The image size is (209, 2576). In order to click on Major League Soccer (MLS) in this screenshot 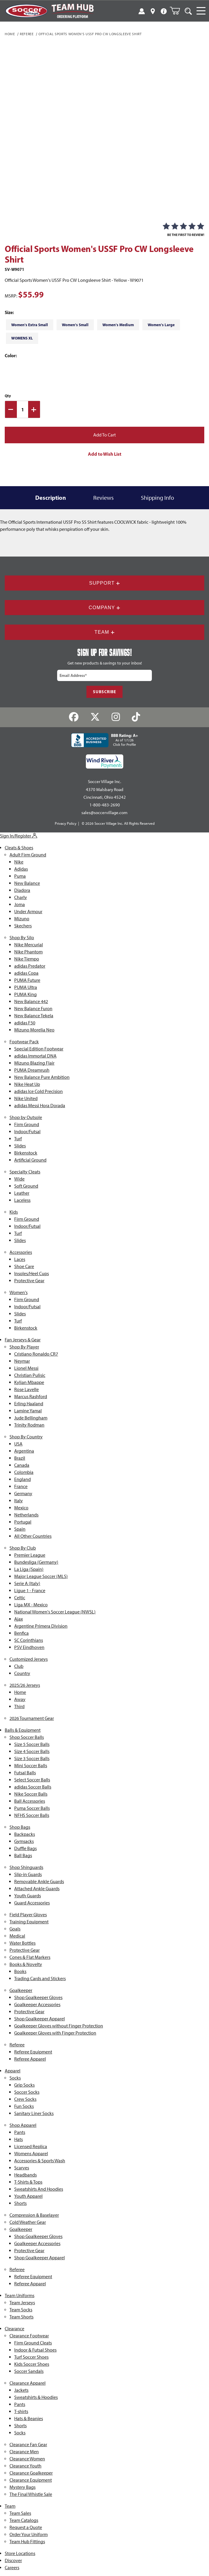, I will do `click(41, 1576)`.